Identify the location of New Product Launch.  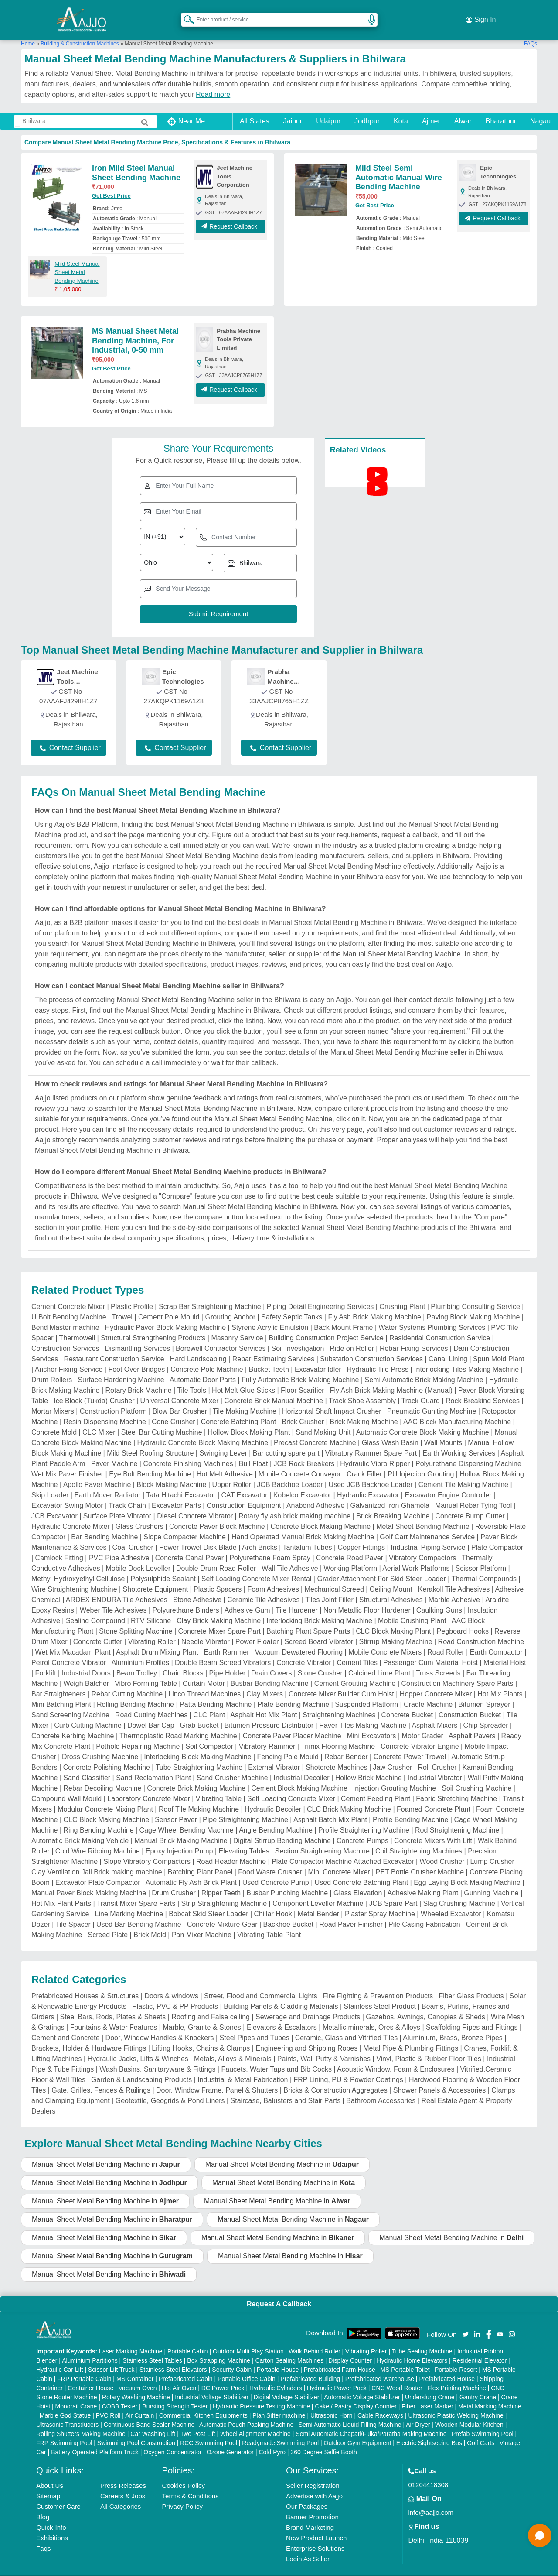
(316, 2524).